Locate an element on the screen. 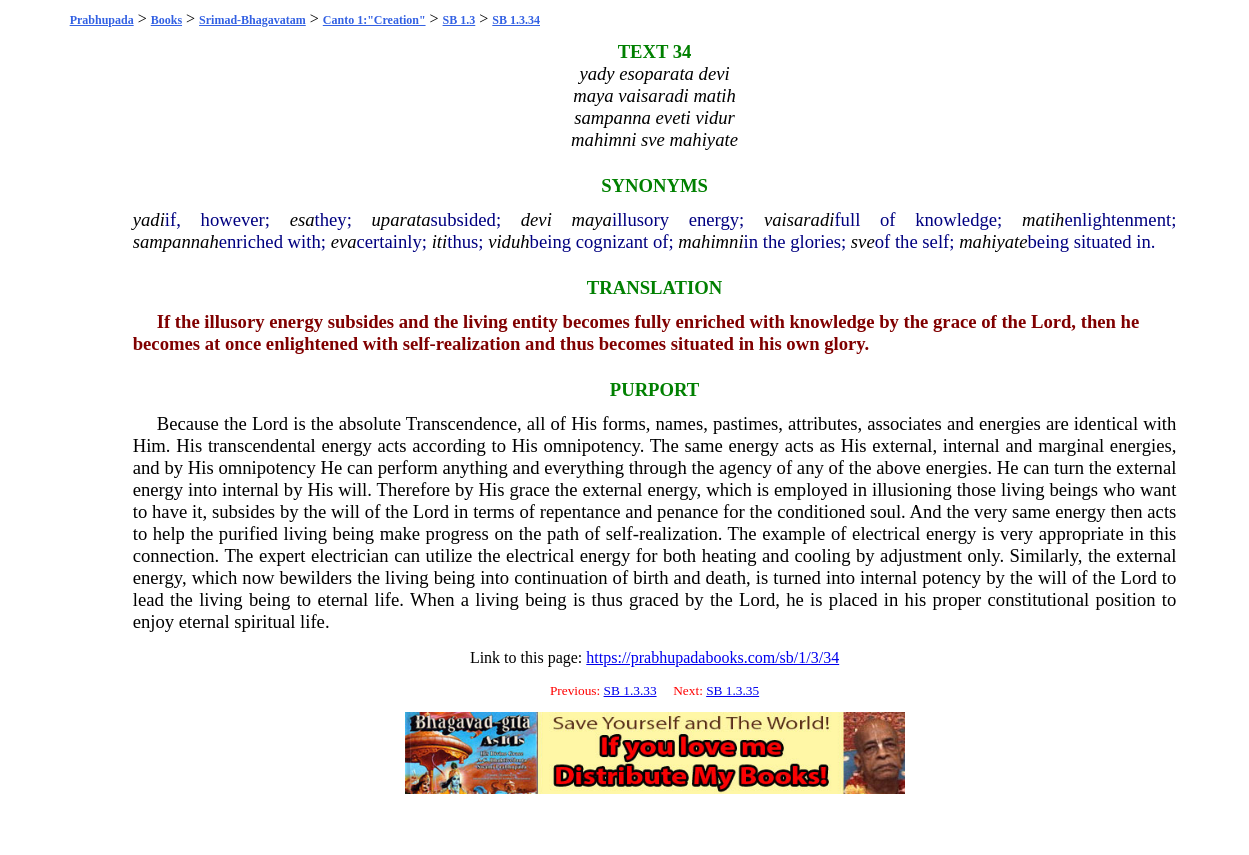  vaisaradi is located at coordinates (799, 219).